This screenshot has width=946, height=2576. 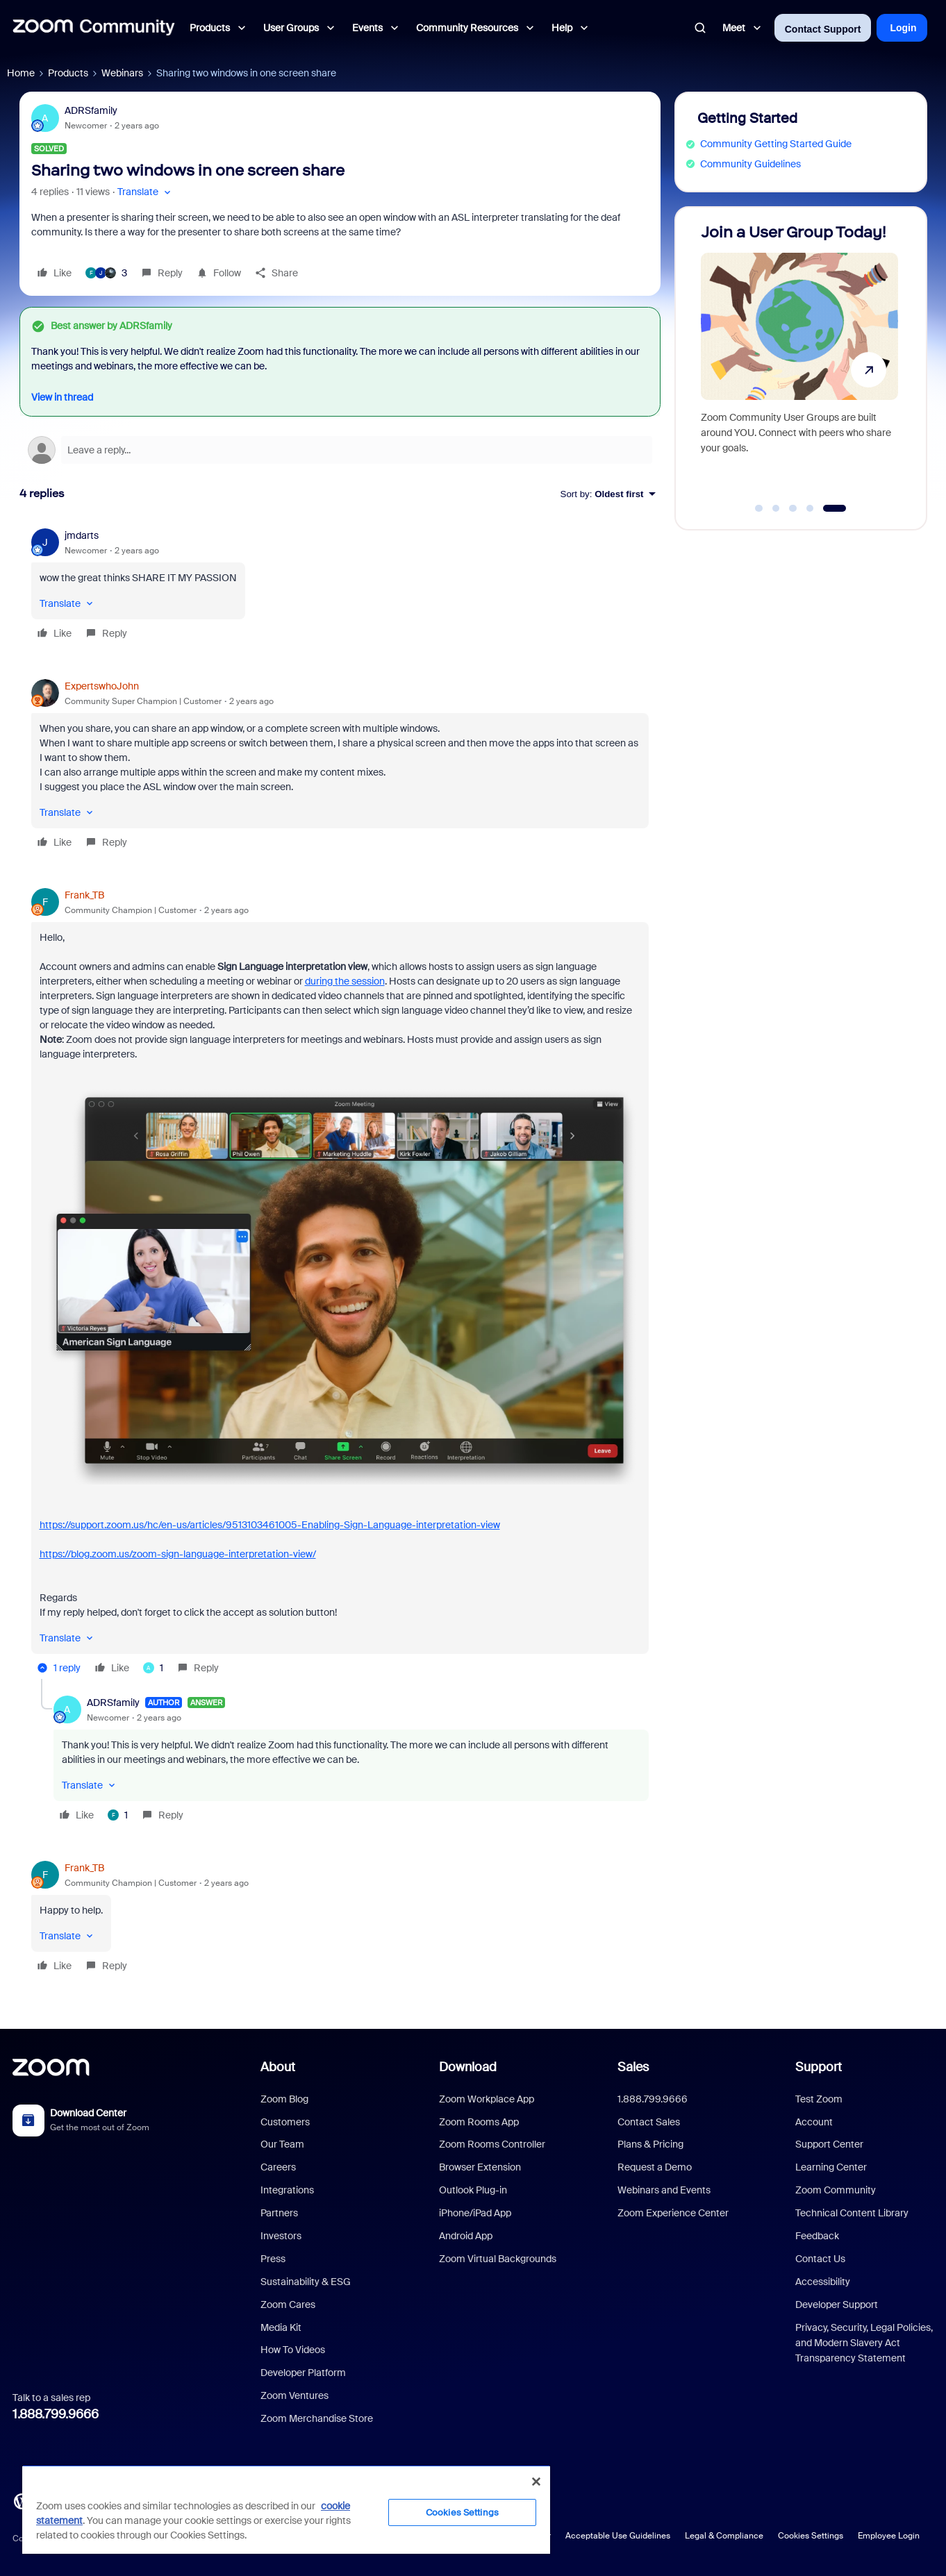 I want to click on Sustainability & ESG, so click(x=305, y=2281).